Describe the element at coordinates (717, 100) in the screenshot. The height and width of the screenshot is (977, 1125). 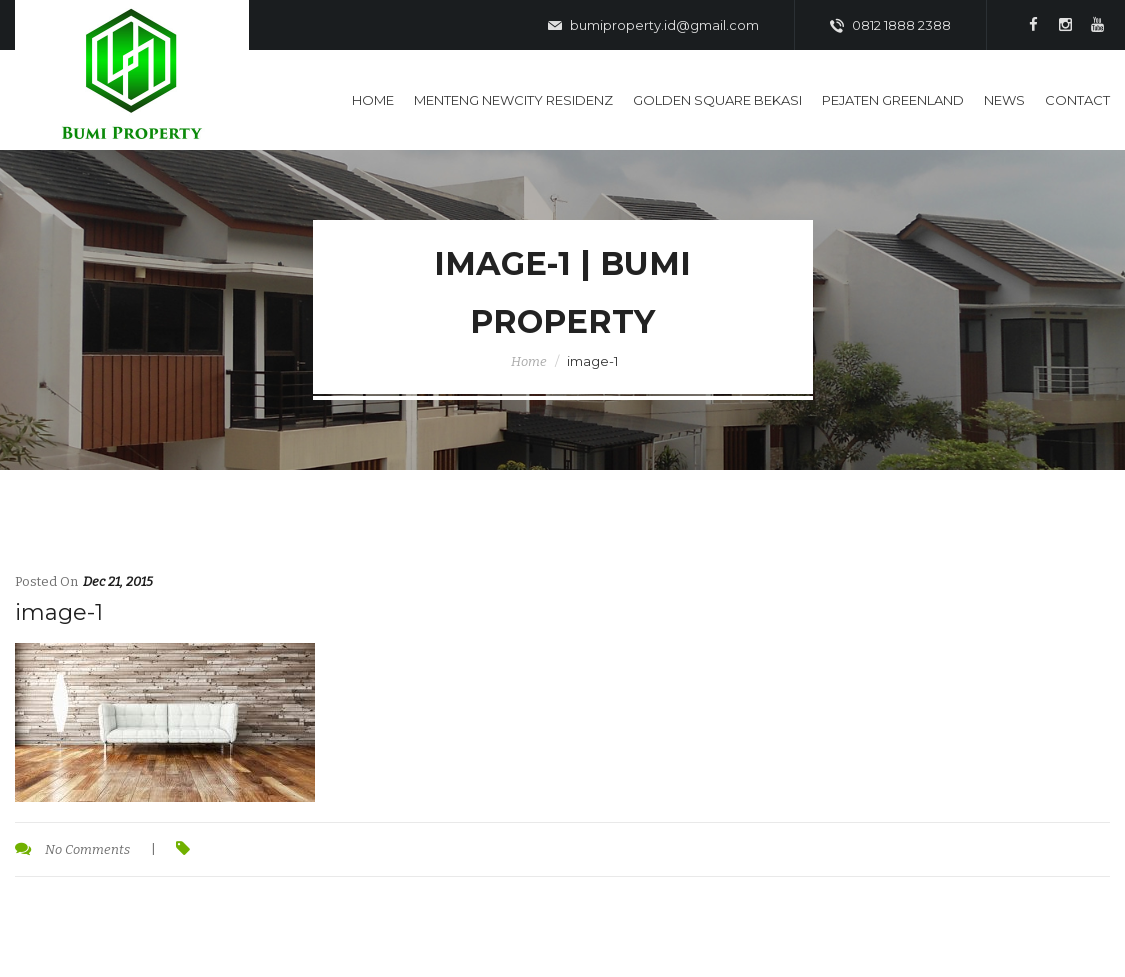
I see `Golden Square Bekasi` at that location.